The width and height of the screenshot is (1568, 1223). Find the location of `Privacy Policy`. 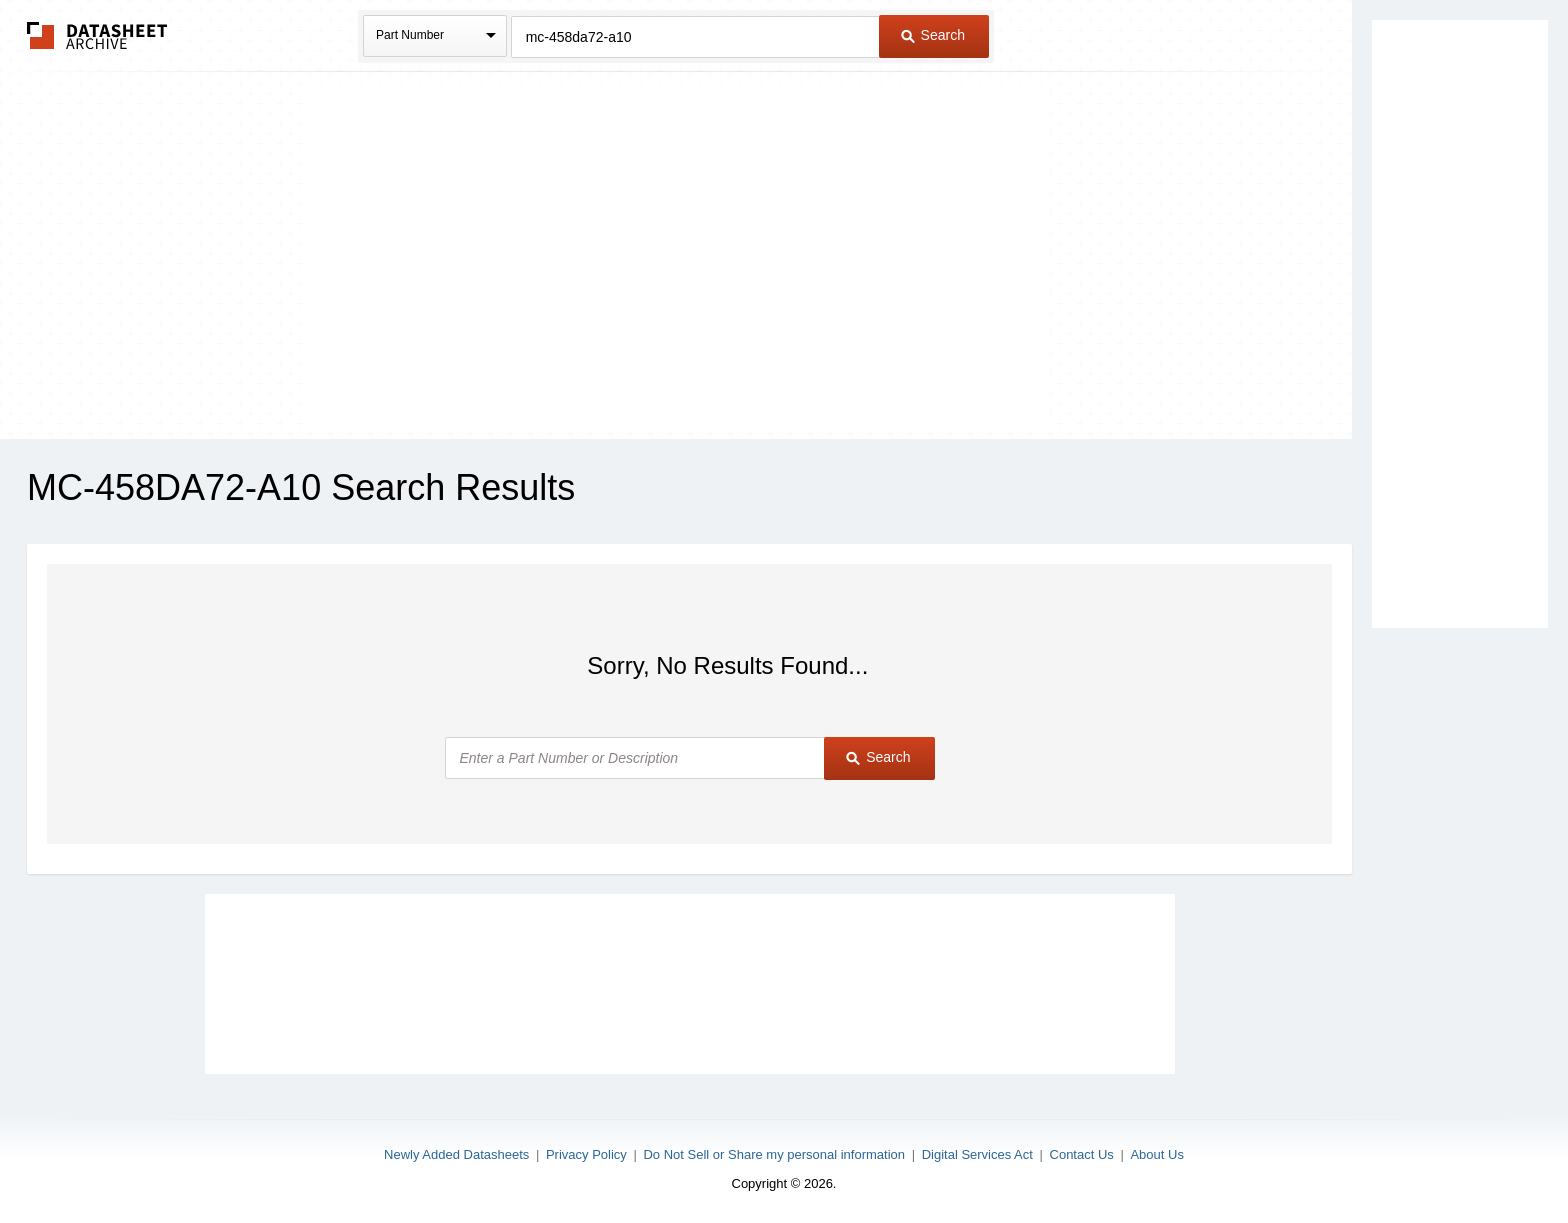

Privacy Policy is located at coordinates (586, 1154).